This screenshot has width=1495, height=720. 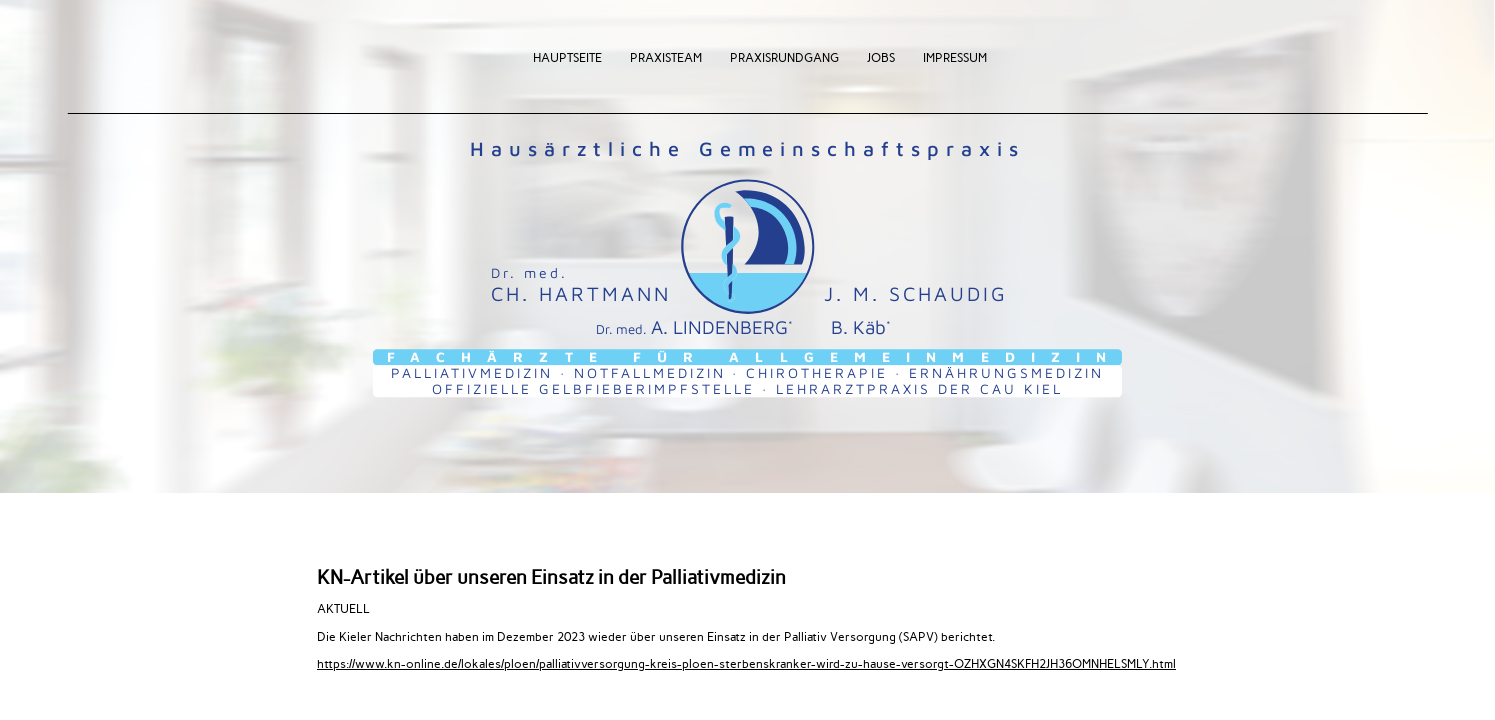 I want to click on Jobs, so click(x=881, y=56).